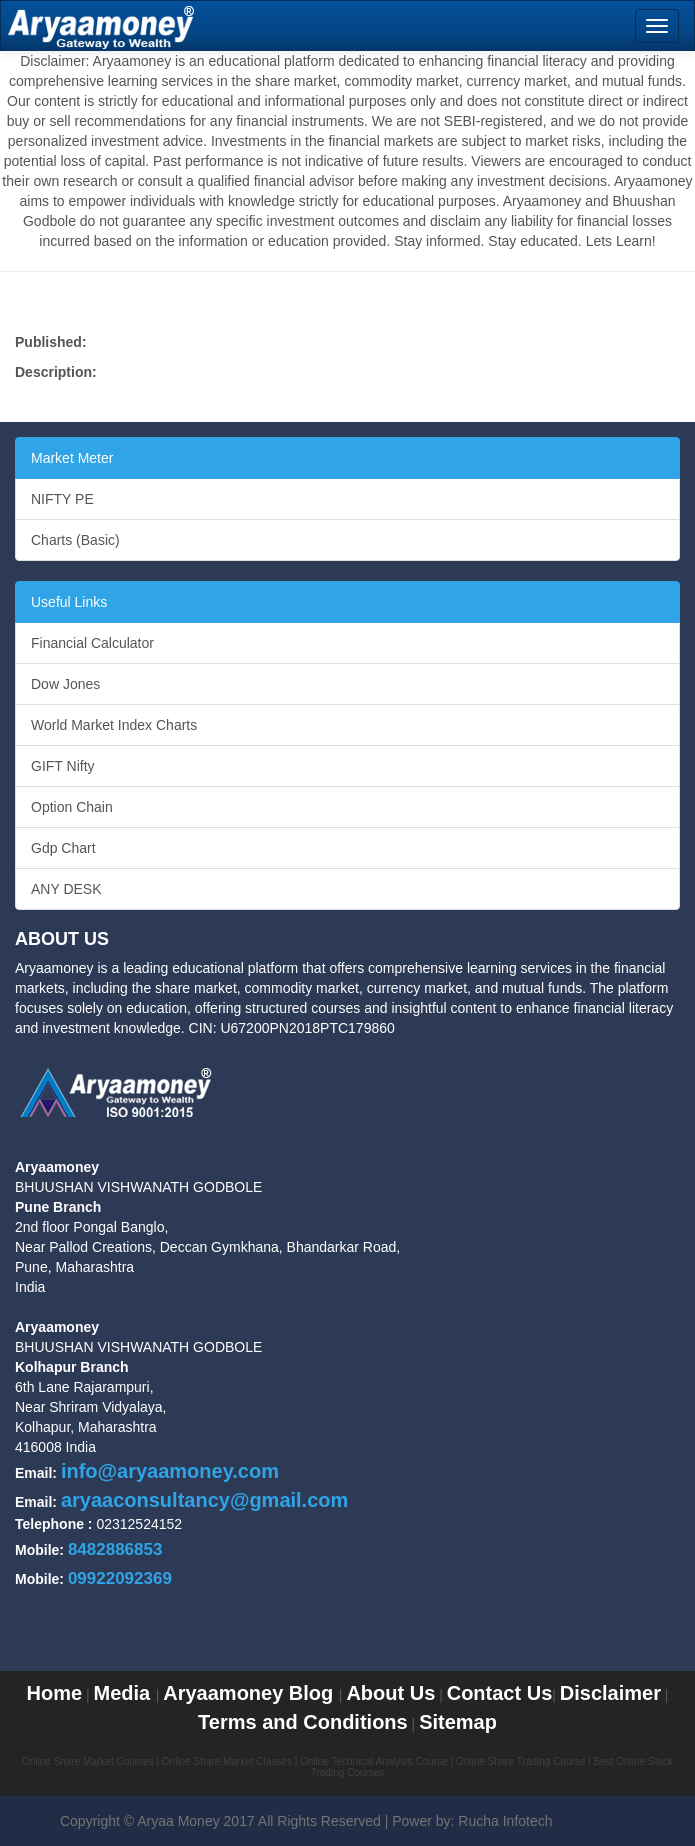 Image resolution: width=695 pixels, height=1846 pixels. Describe the element at coordinates (251, 1693) in the screenshot. I see `Aryaamoney Blog` at that location.